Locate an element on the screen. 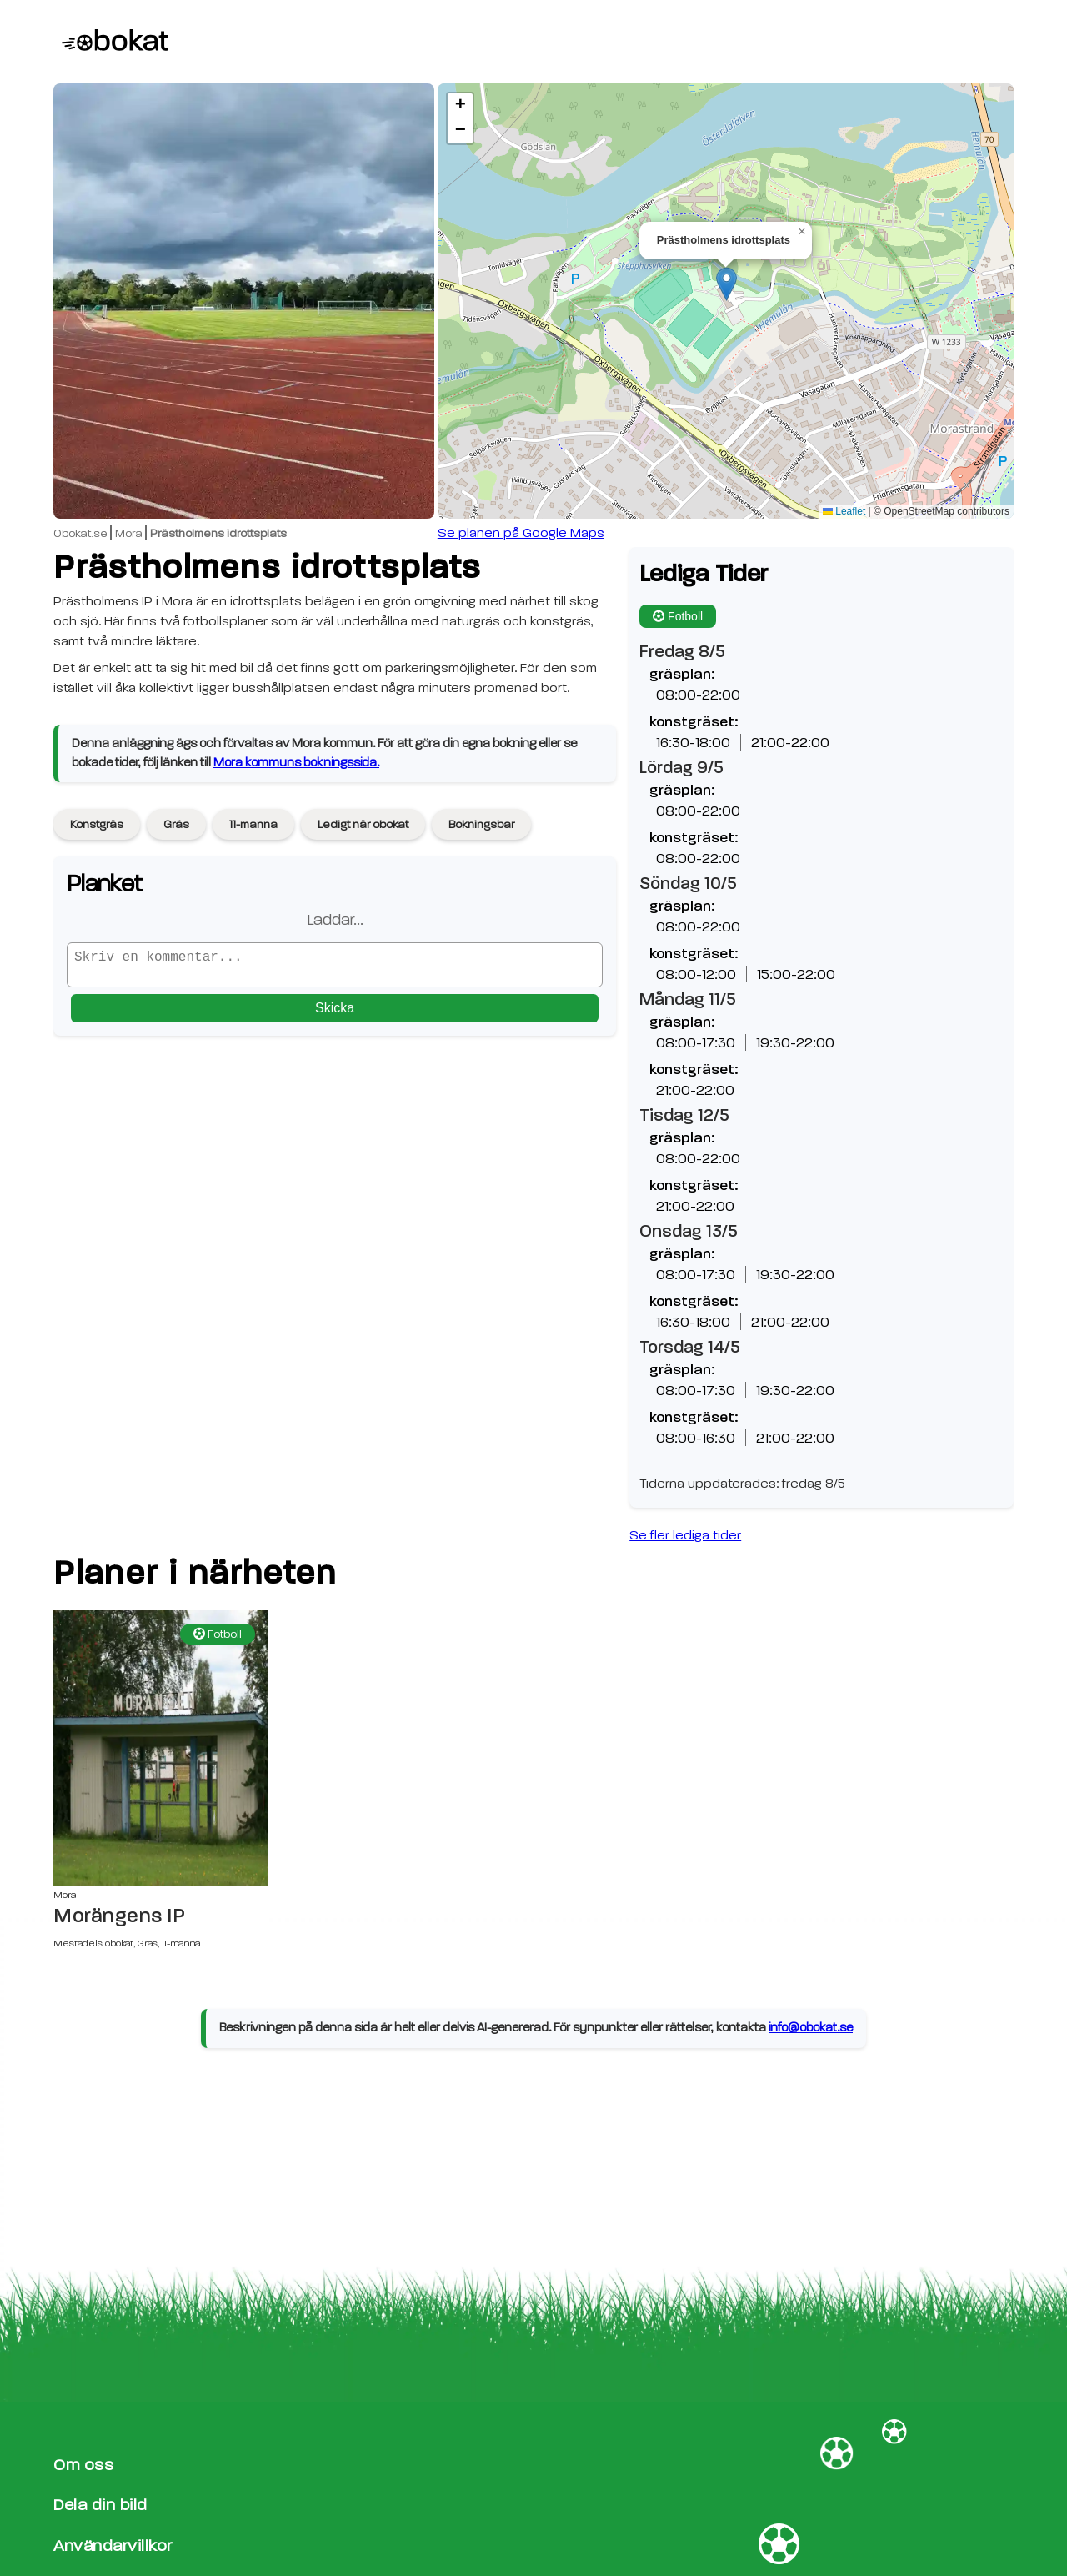 The width and height of the screenshot is (1067, 2576). Dela din bild is located at coordinates (100, 2504).